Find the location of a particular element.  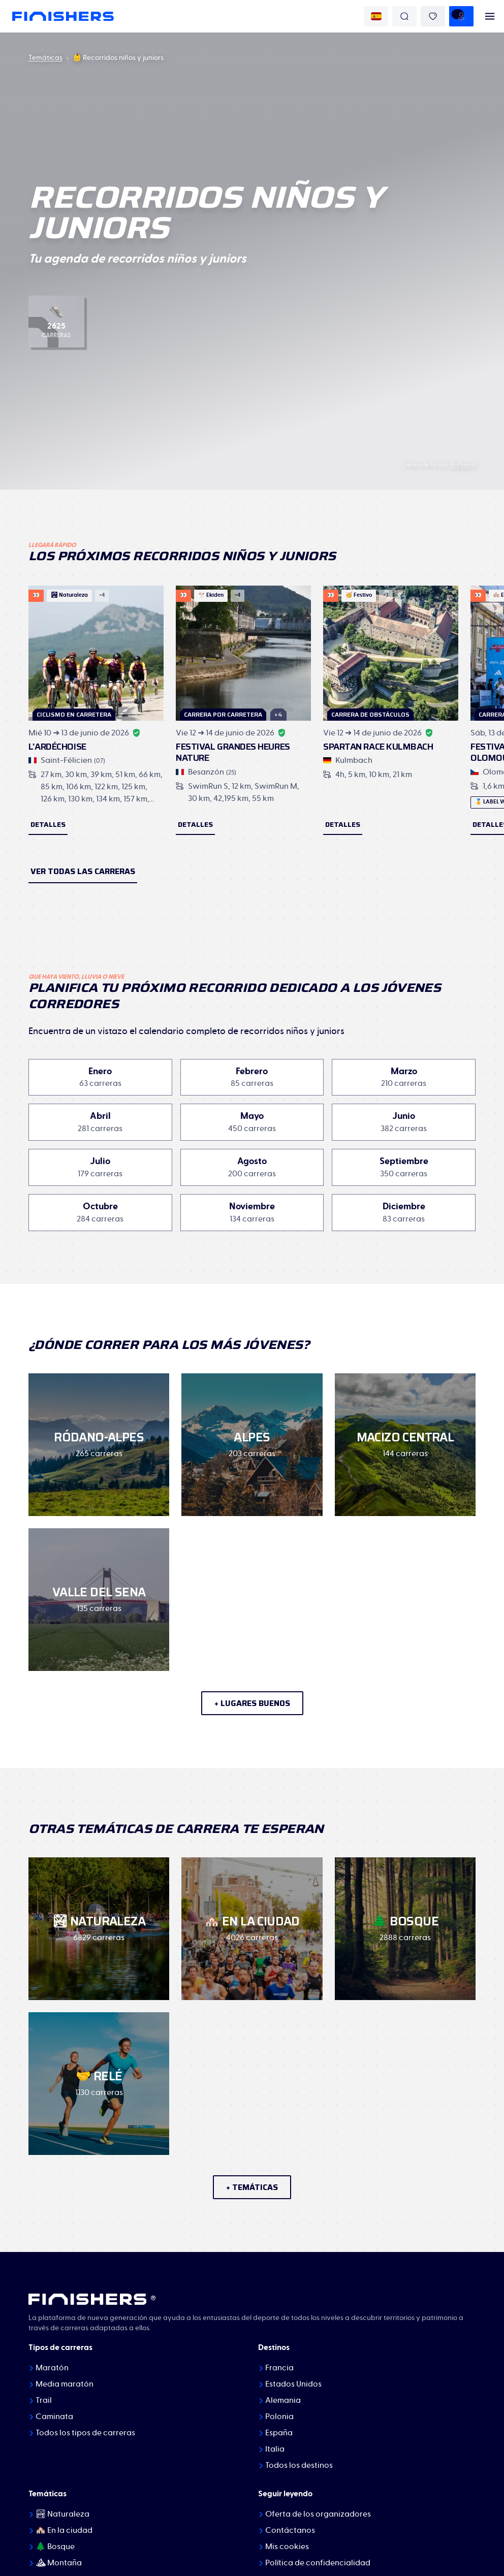

Caminata is located at coordinates (54, 2416).